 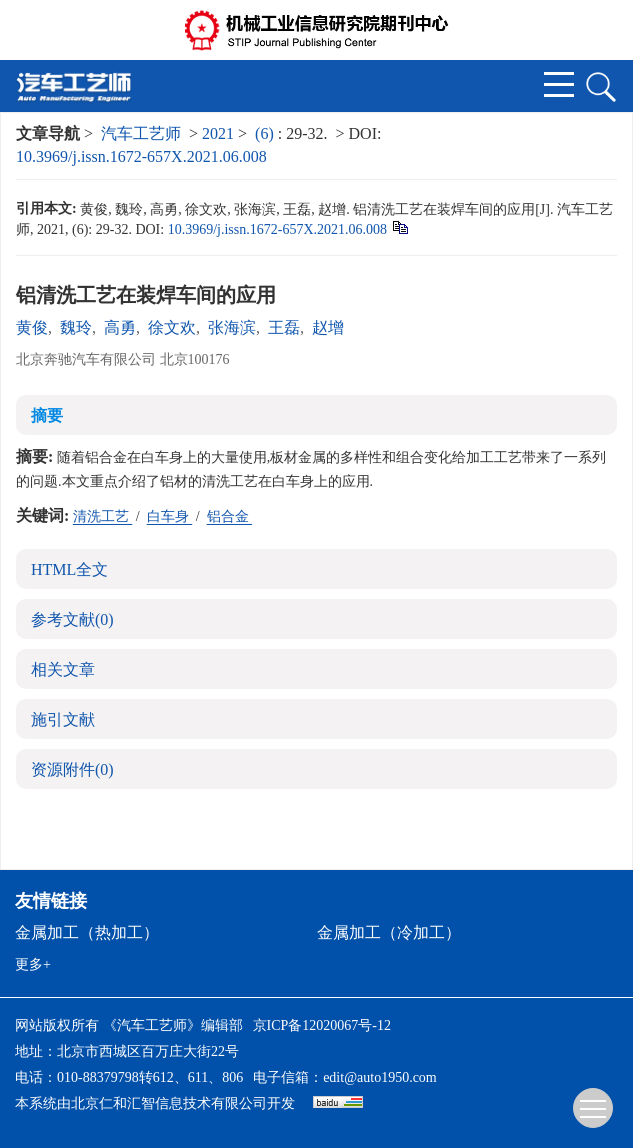 I want to click on (6), so click(x=266, y=133).